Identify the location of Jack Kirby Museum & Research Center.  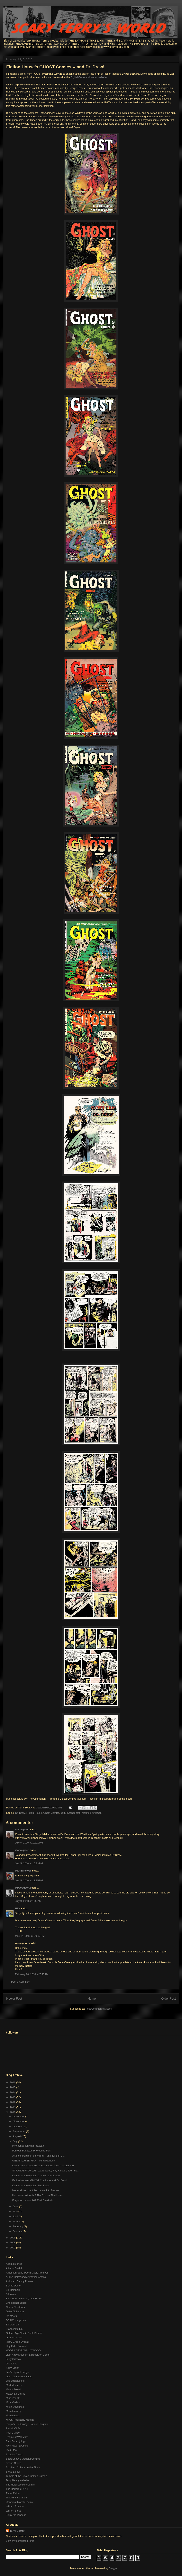
(28, 2354).